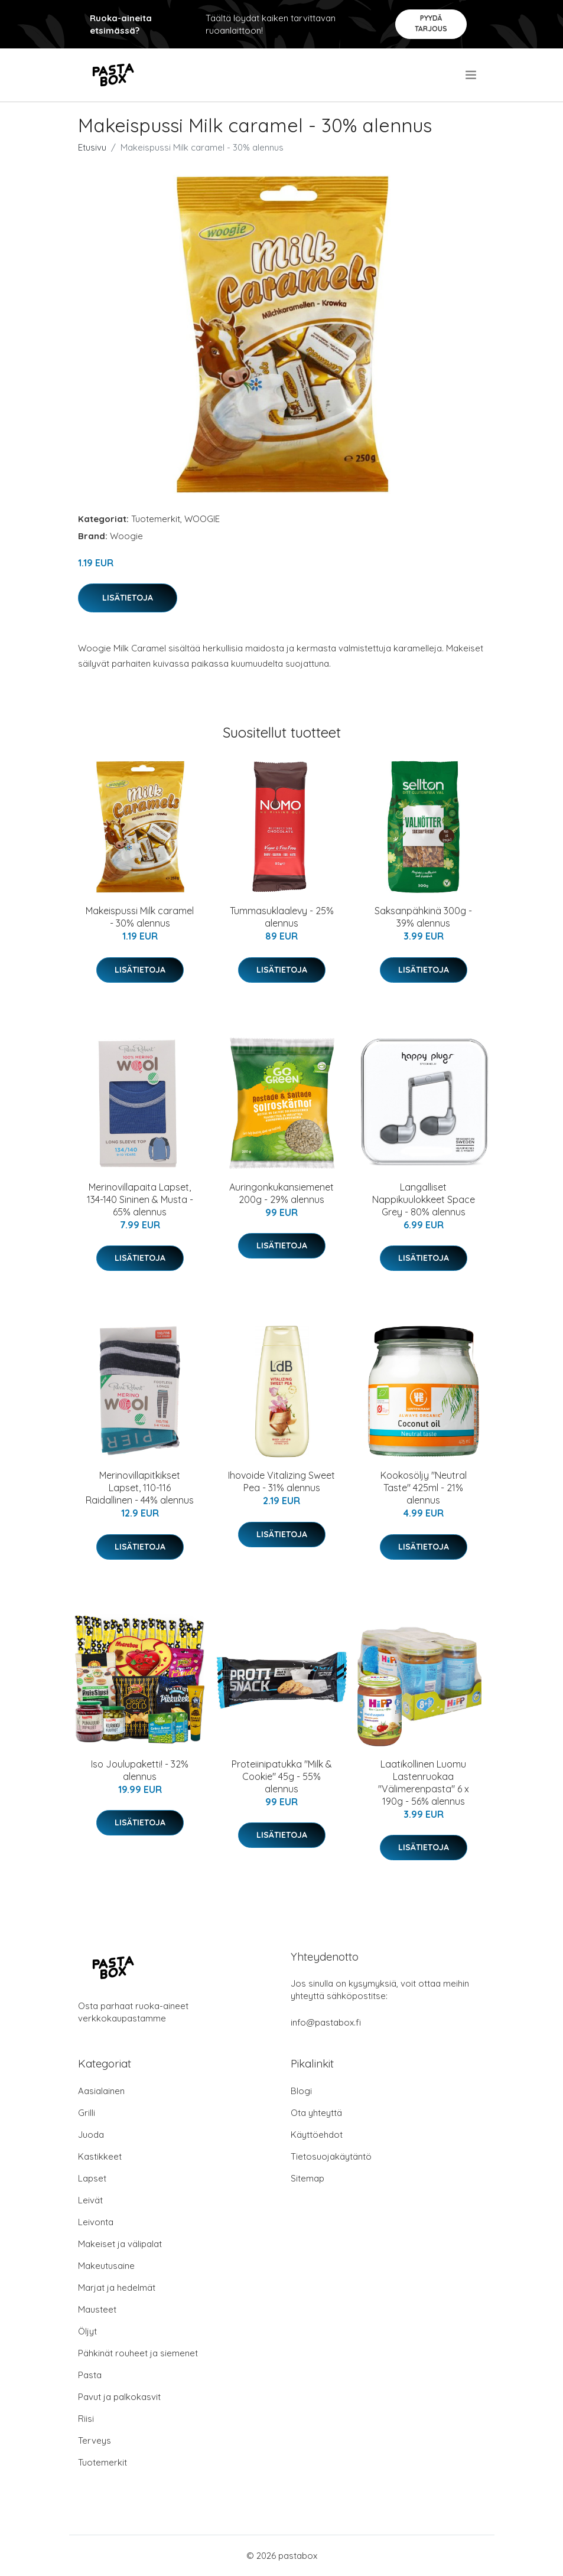  I want to click on Kookosöljy "Neutral Taste" 425ml - 21% alennus, so click(423, 1487).